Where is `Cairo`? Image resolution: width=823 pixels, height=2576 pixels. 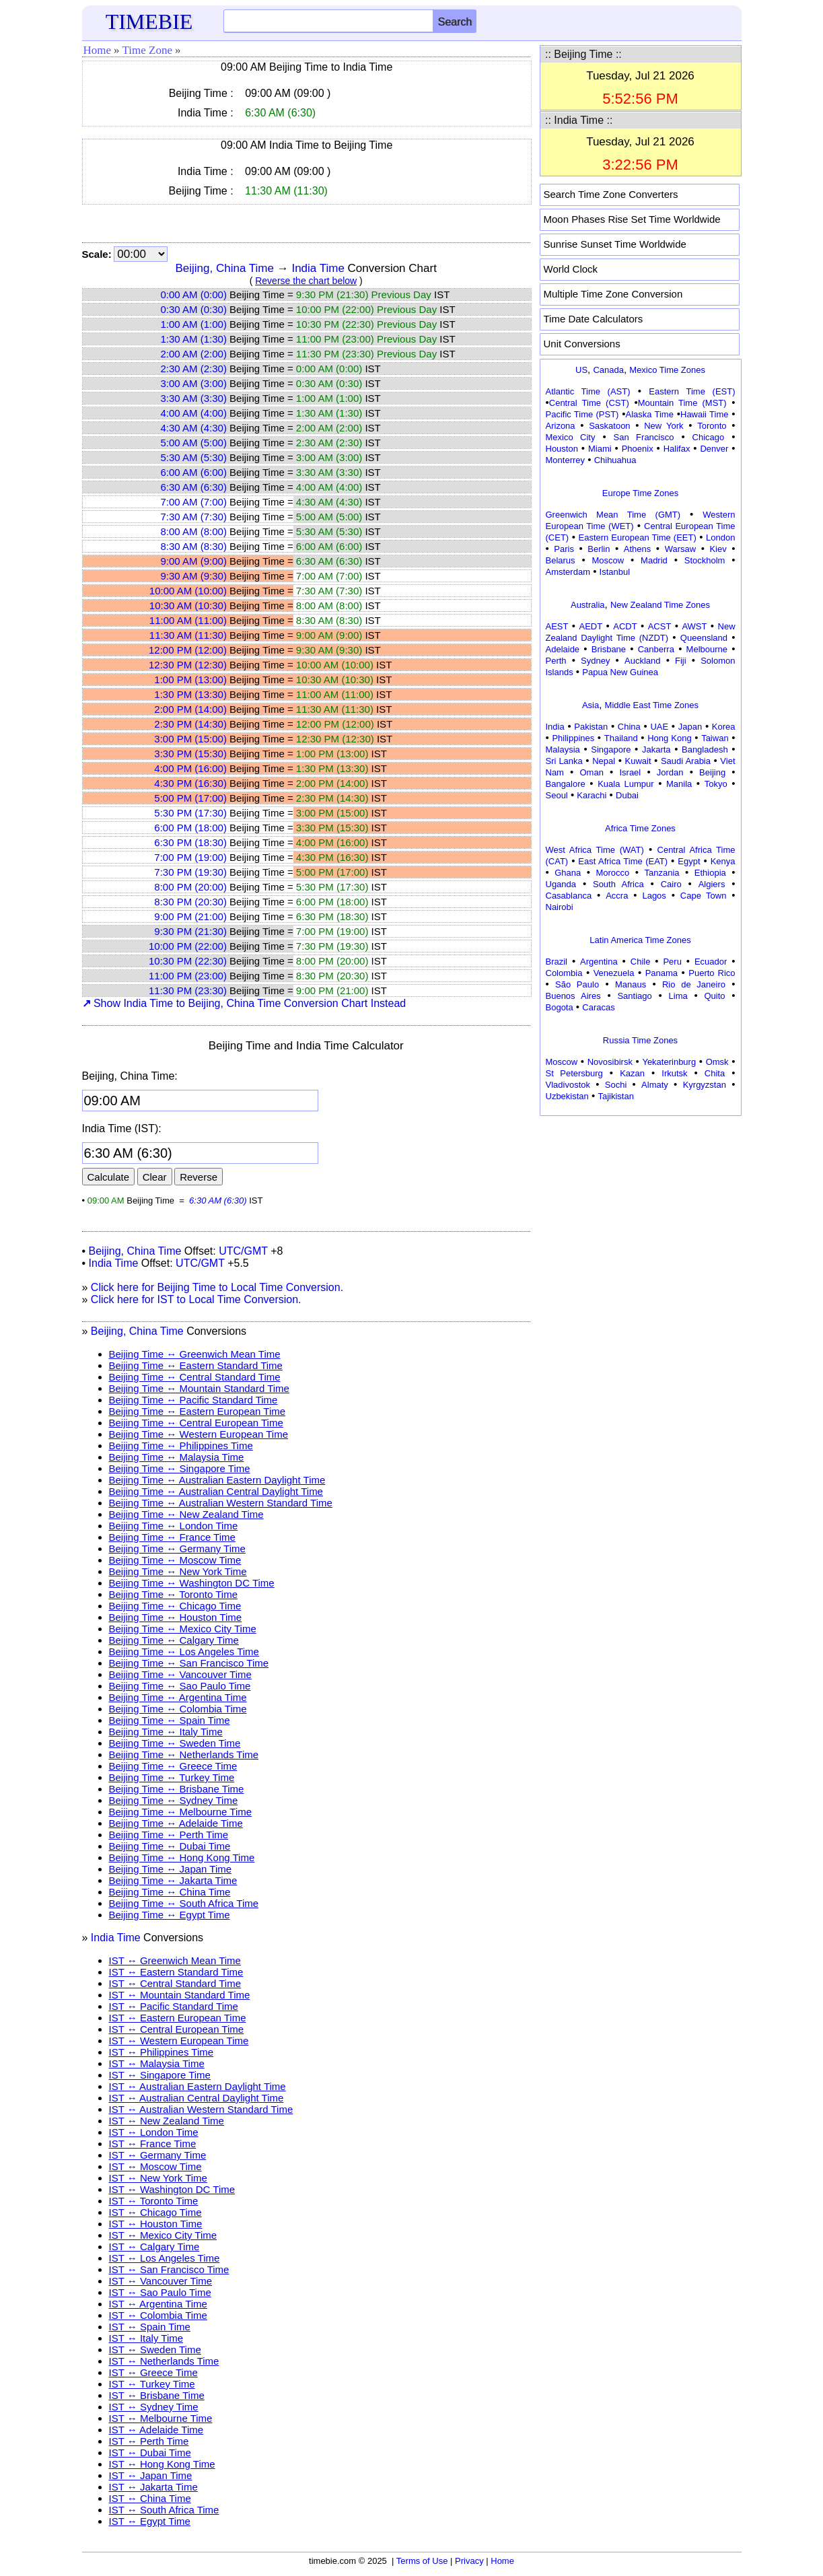
Cairo is located at coordinates (671, 884).